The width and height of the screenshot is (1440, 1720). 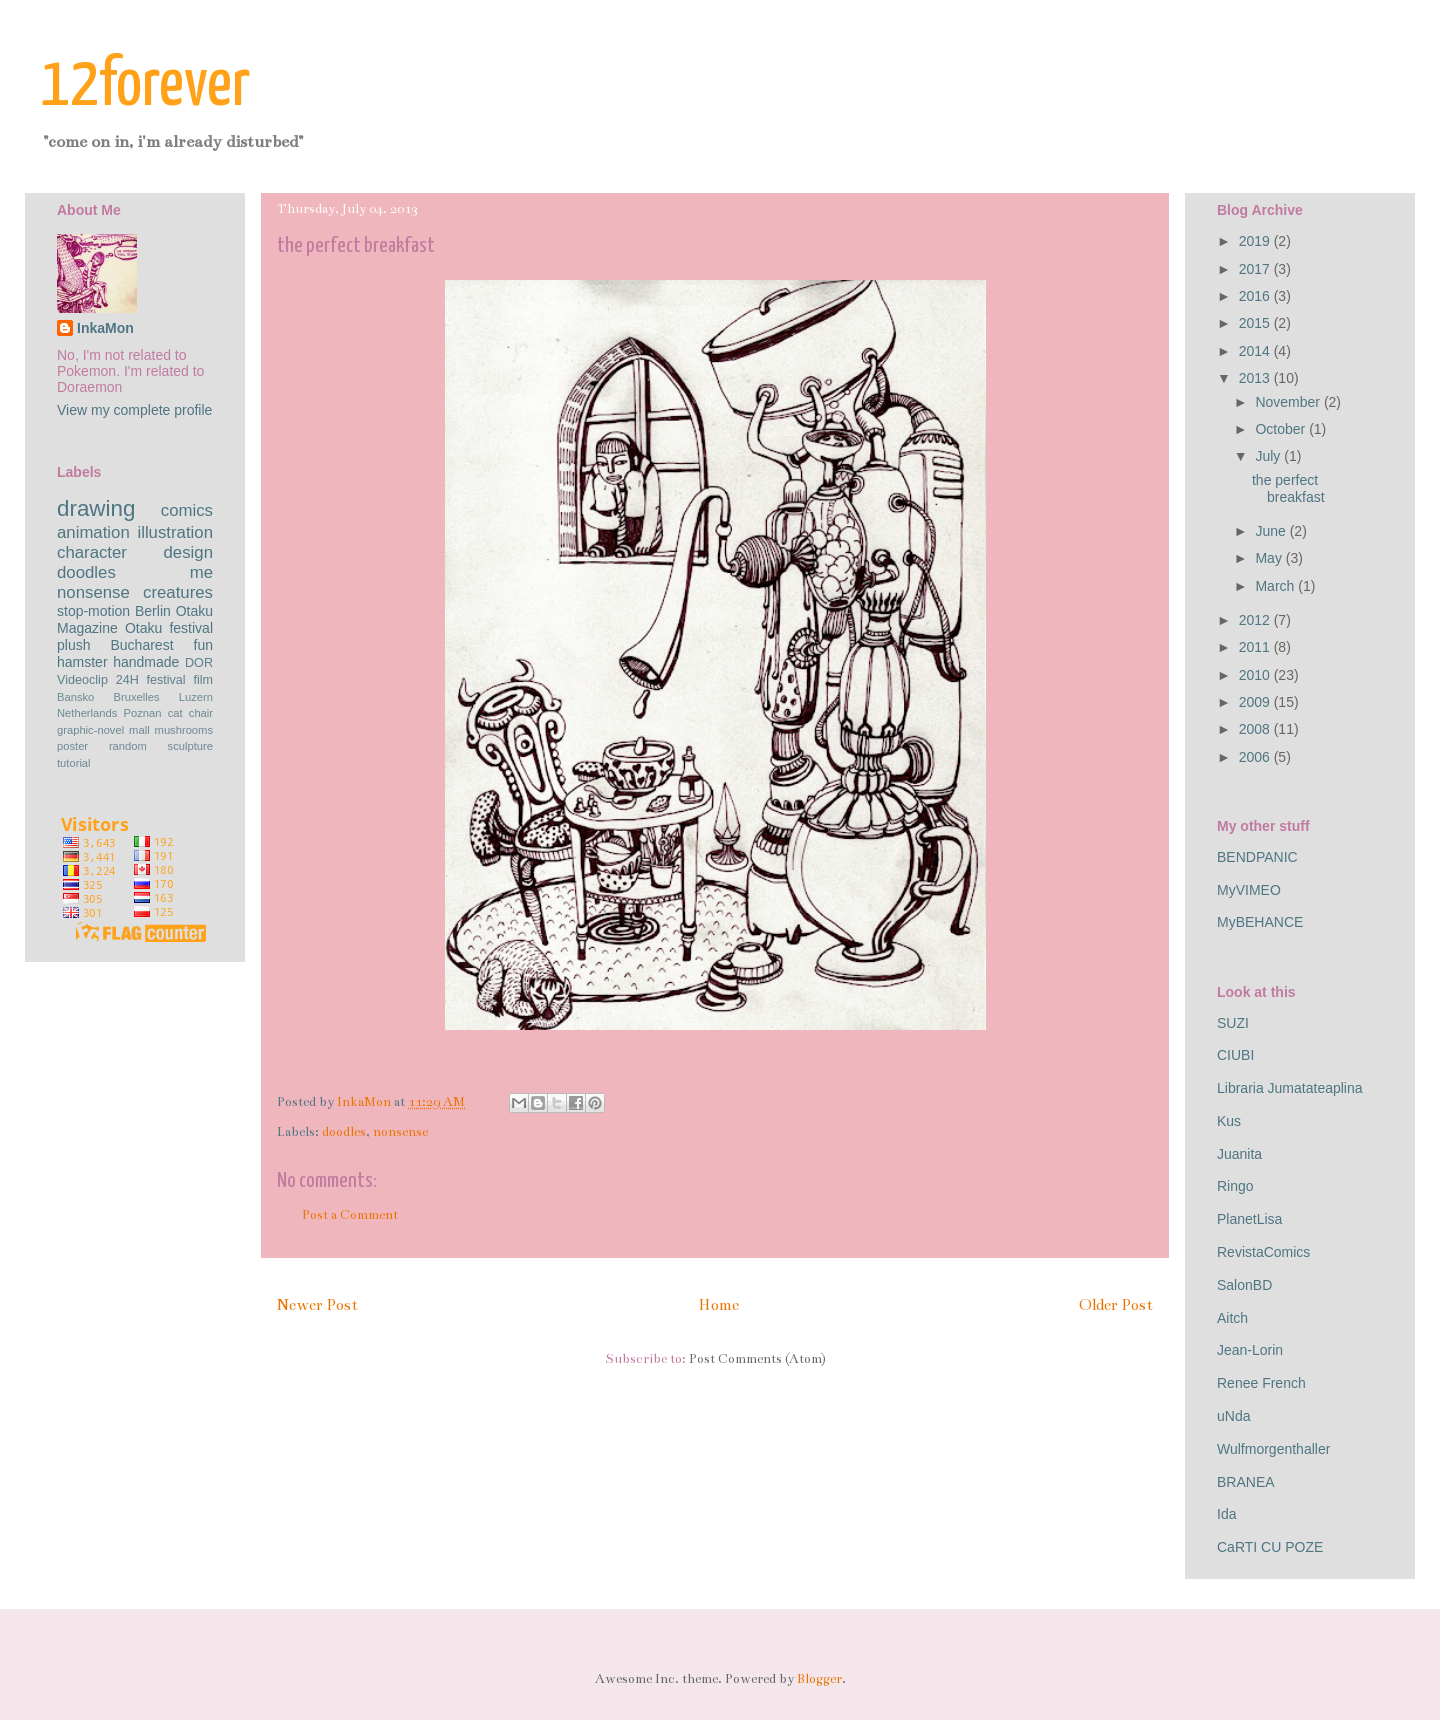 What do you see at coordinates (1269, 456) in the screenshot?
I see `July` at bounding box center [1269, 456].